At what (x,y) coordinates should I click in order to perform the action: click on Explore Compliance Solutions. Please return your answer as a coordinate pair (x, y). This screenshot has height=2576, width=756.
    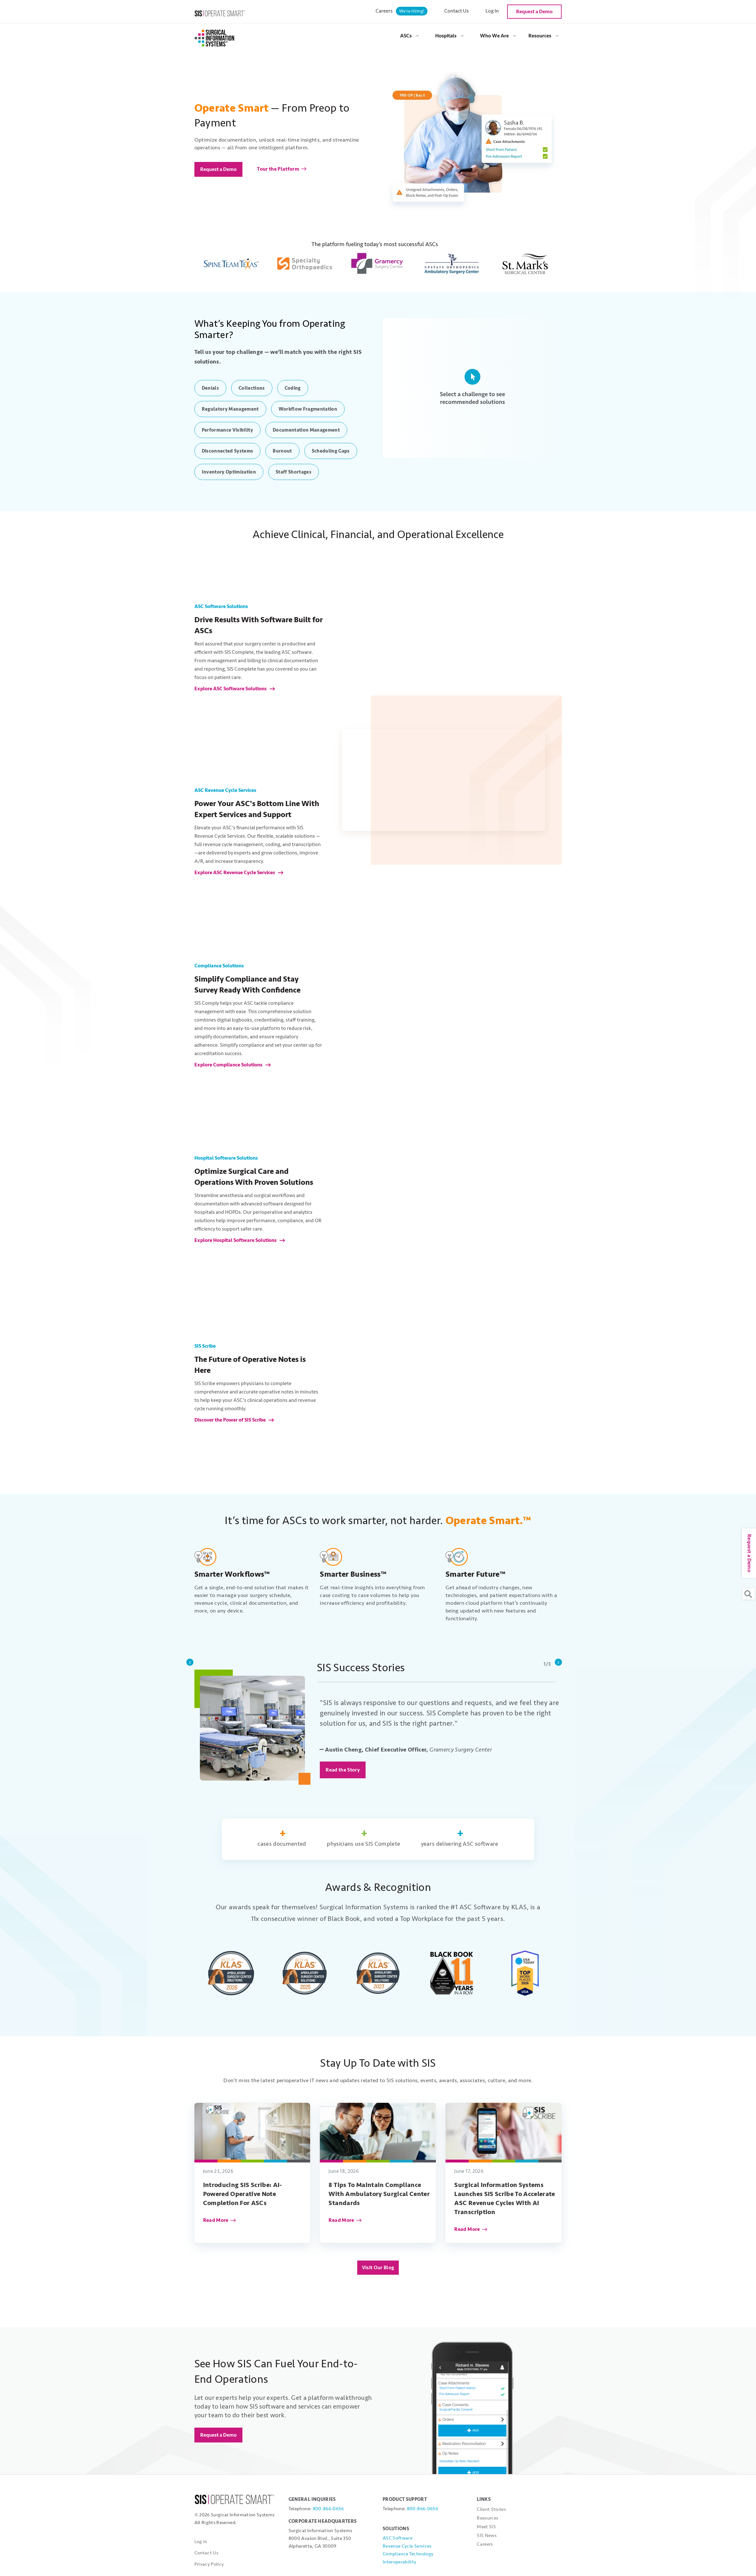
    Looking at the image, I should click on (228, 1065).